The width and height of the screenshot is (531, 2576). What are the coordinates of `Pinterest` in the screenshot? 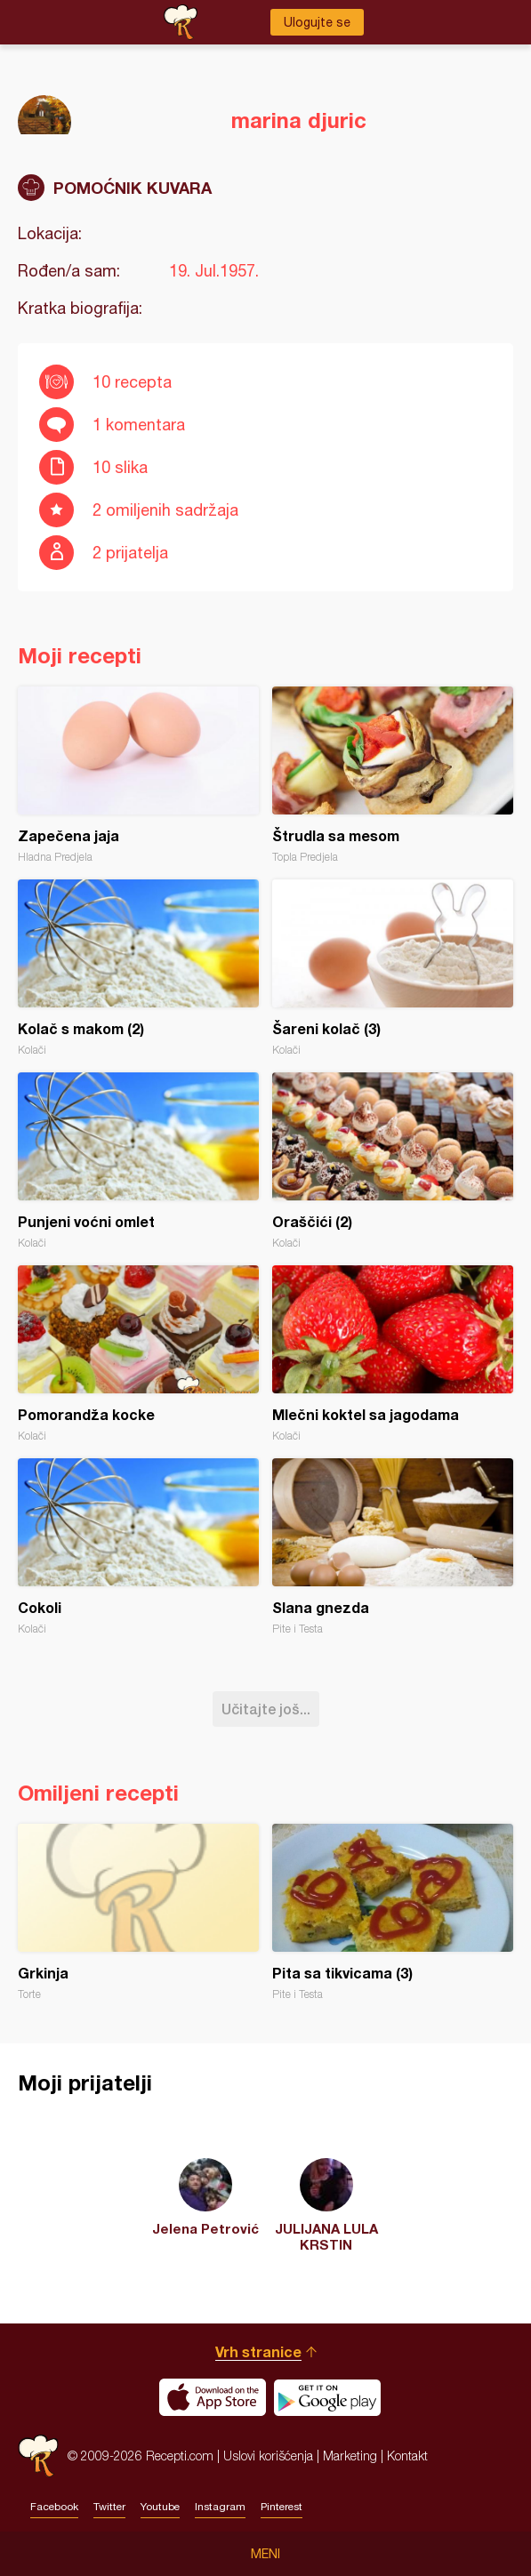 It's located at (281, 2506).